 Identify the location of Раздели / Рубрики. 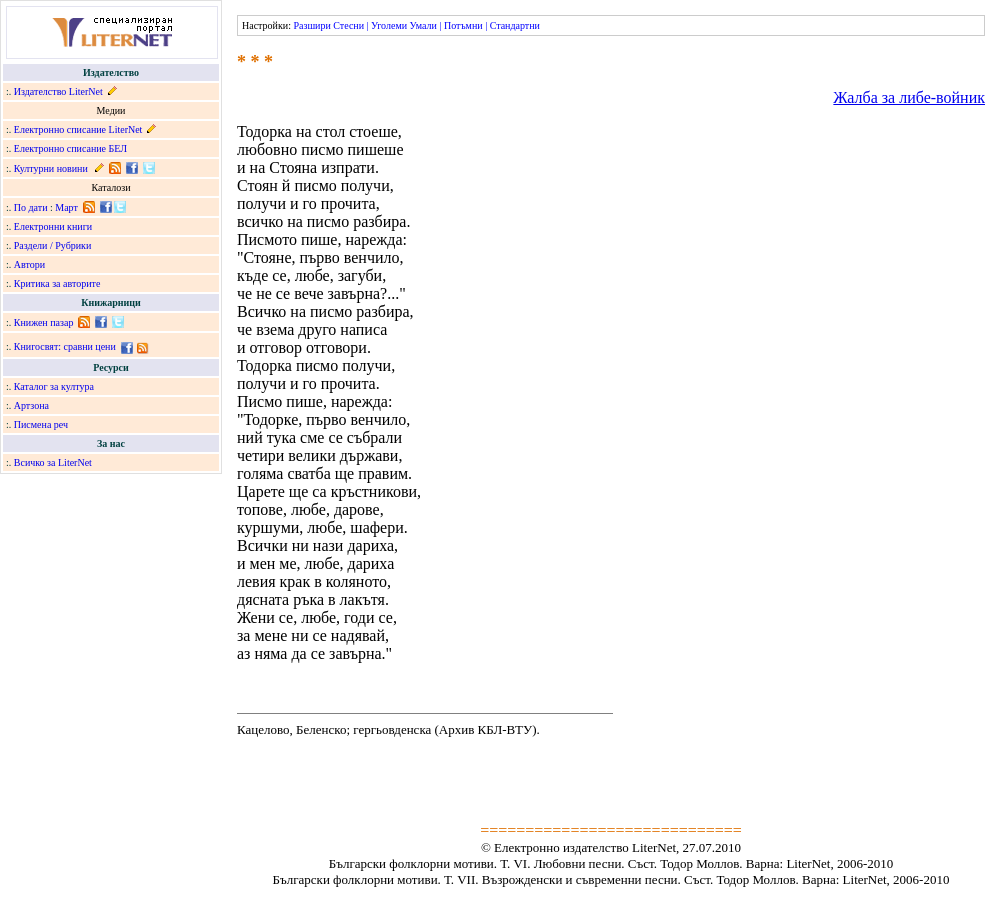
(53, 245).